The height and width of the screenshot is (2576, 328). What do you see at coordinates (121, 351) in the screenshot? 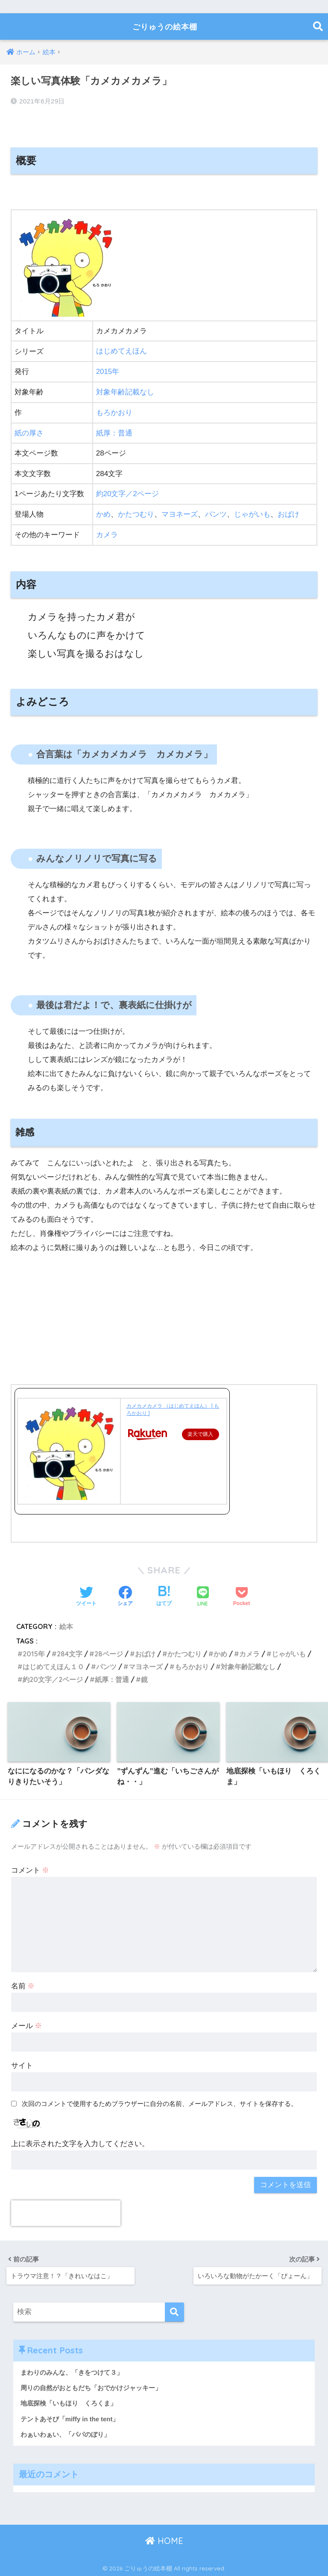
I see `はじめてえほん` at bounding box center [121, 351].